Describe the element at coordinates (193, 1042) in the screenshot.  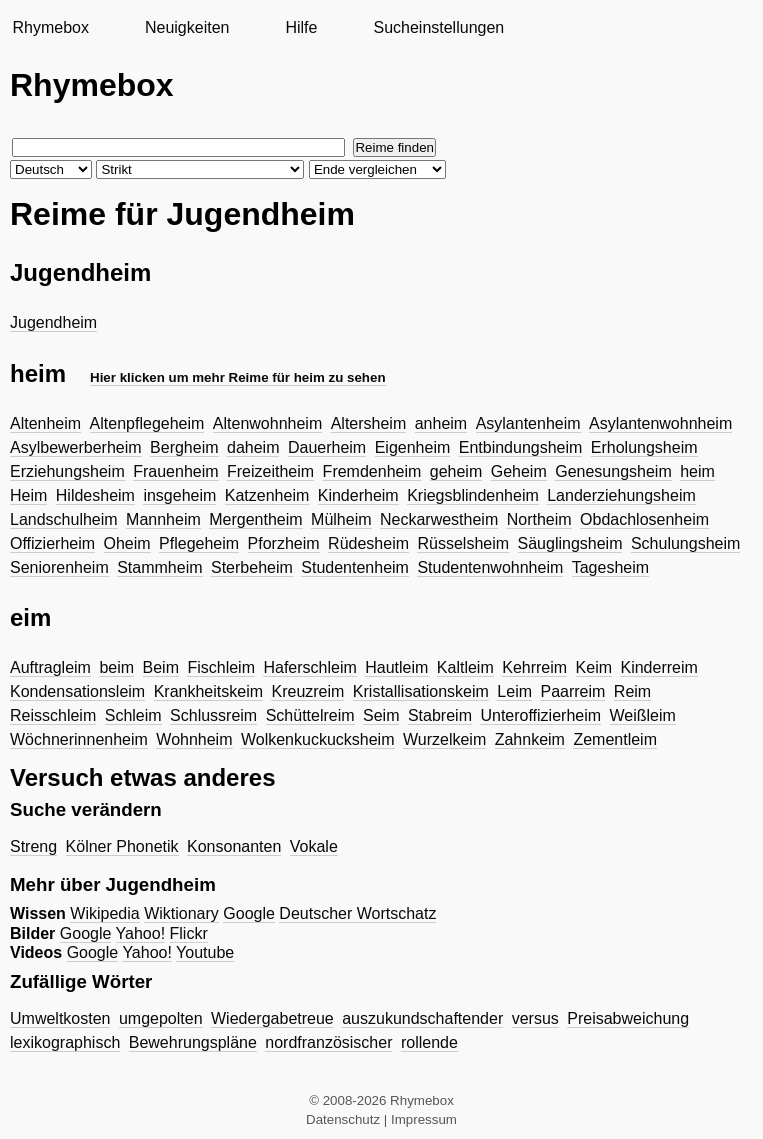
I see `Bewehrungspläne` at that location.